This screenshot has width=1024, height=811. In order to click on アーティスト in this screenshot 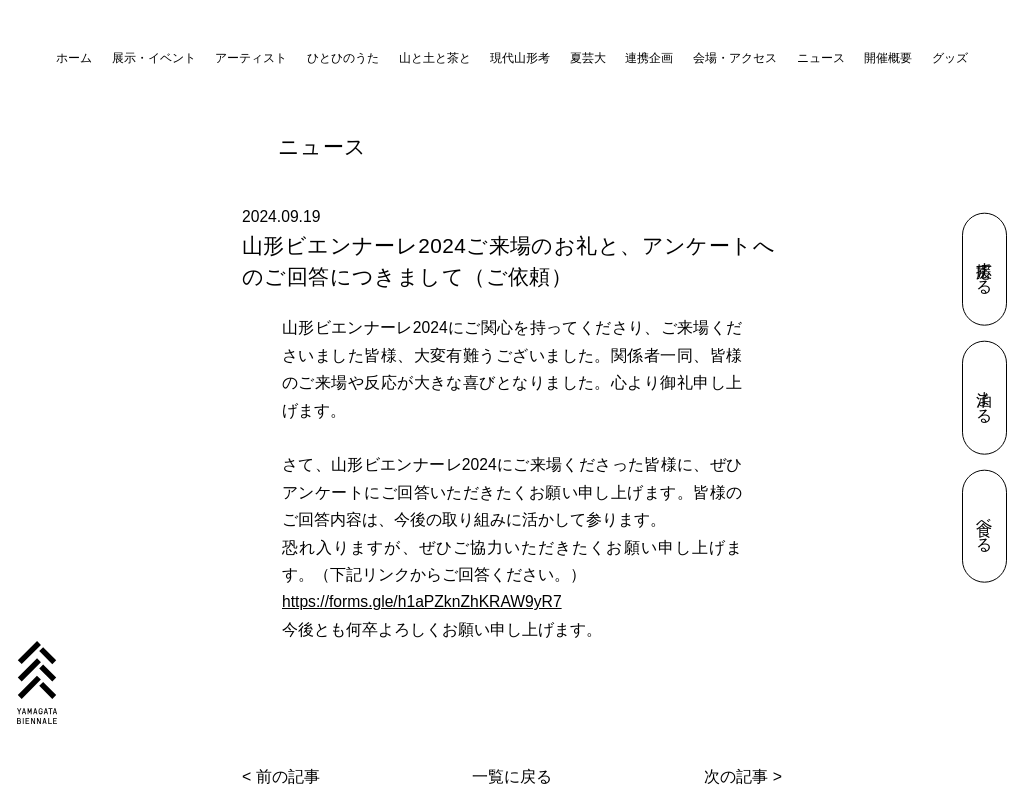, I will do `click(251, 58)`.